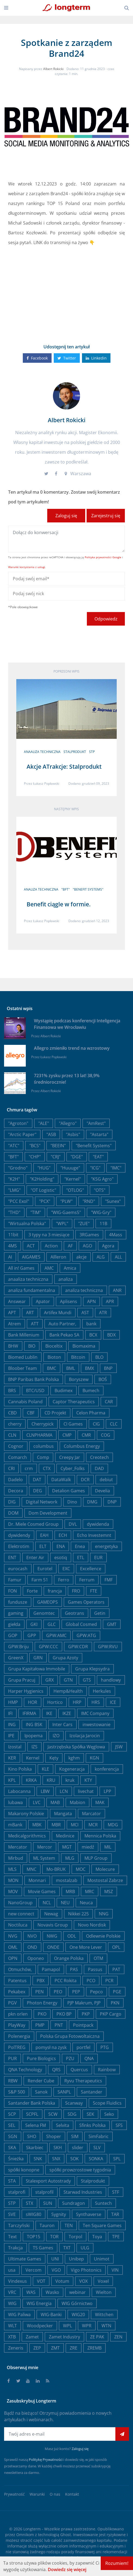 This screenshot has height=2576, width=133. I want to click on VRC, so click(12, 2292).